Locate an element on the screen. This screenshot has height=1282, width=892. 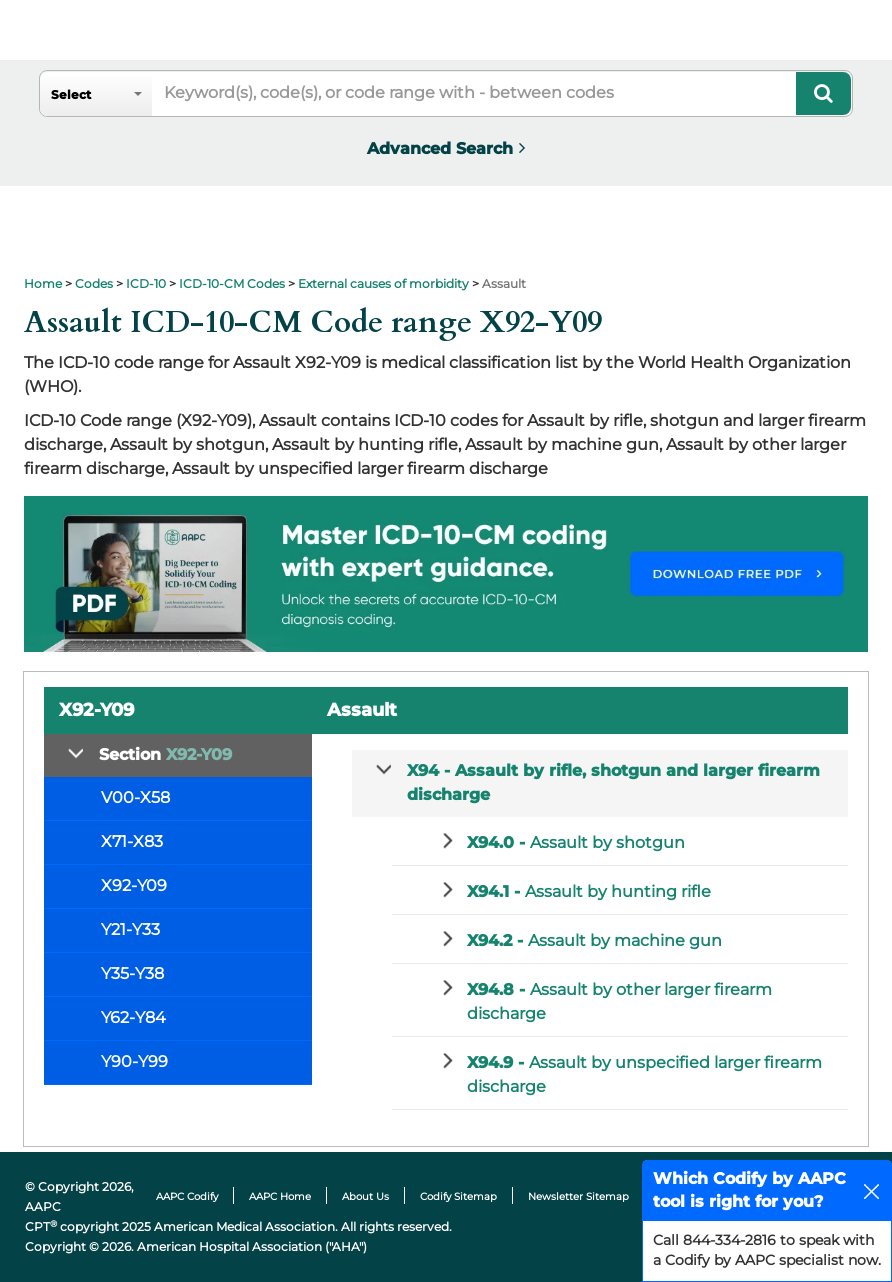
Section is located at coordinates (165, 754).